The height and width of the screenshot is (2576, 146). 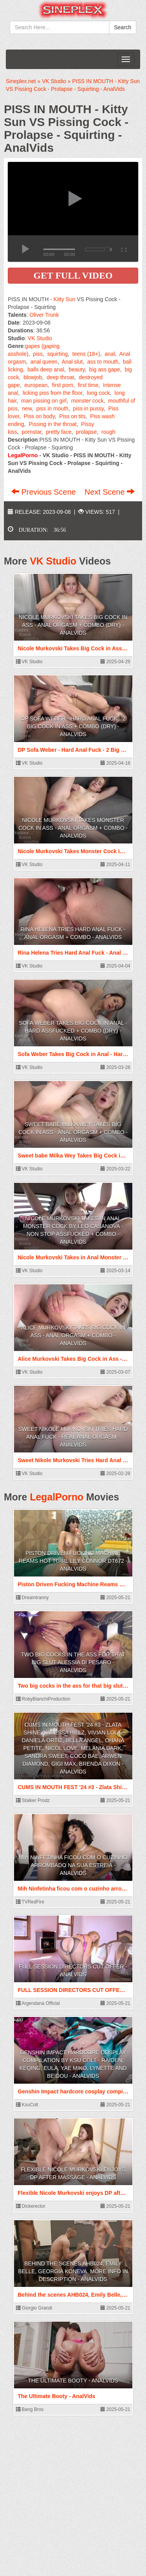 What do you see at coordinates (30, 1902) in the screenshot?
I see `TVRedFire` at bounding box center [30, 1902].